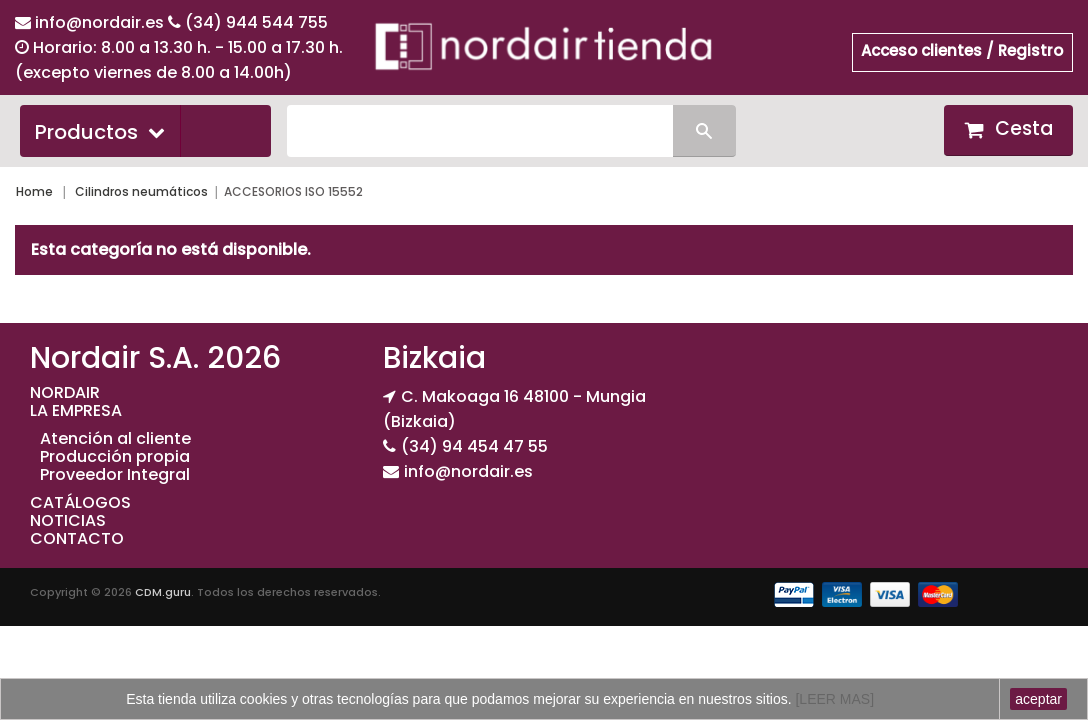 The height and width of the screenshot is (720, 1088). Describe the element at coordinates (115, 474) in the screenshot. I see `Proveedor Integral` at that location.